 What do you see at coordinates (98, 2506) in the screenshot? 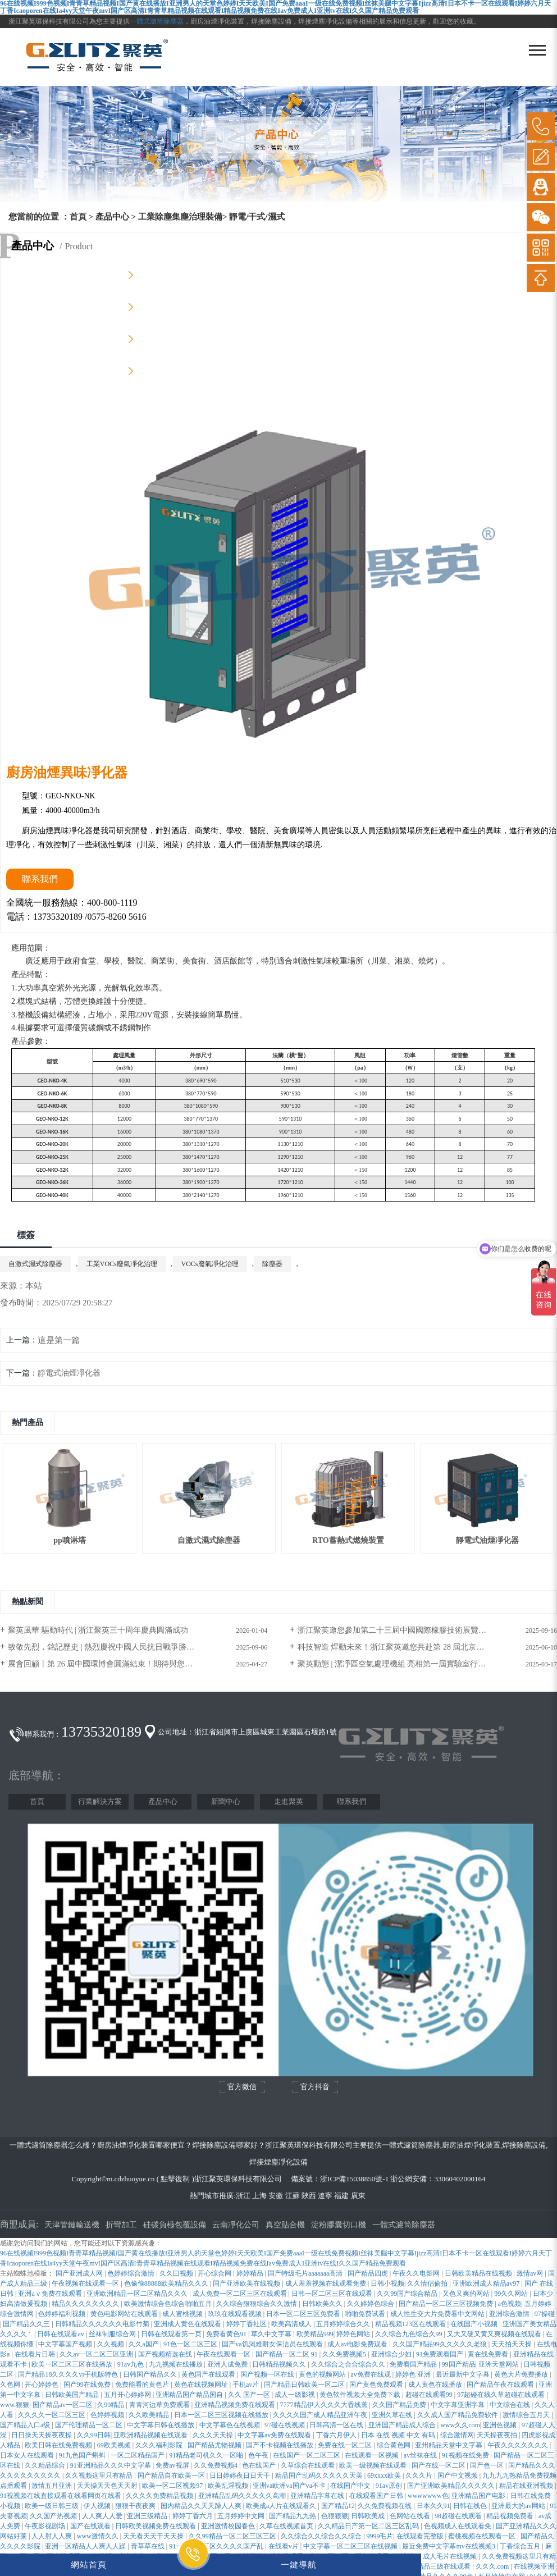
I see `伊人视频` at bounding box center [98, 2506].